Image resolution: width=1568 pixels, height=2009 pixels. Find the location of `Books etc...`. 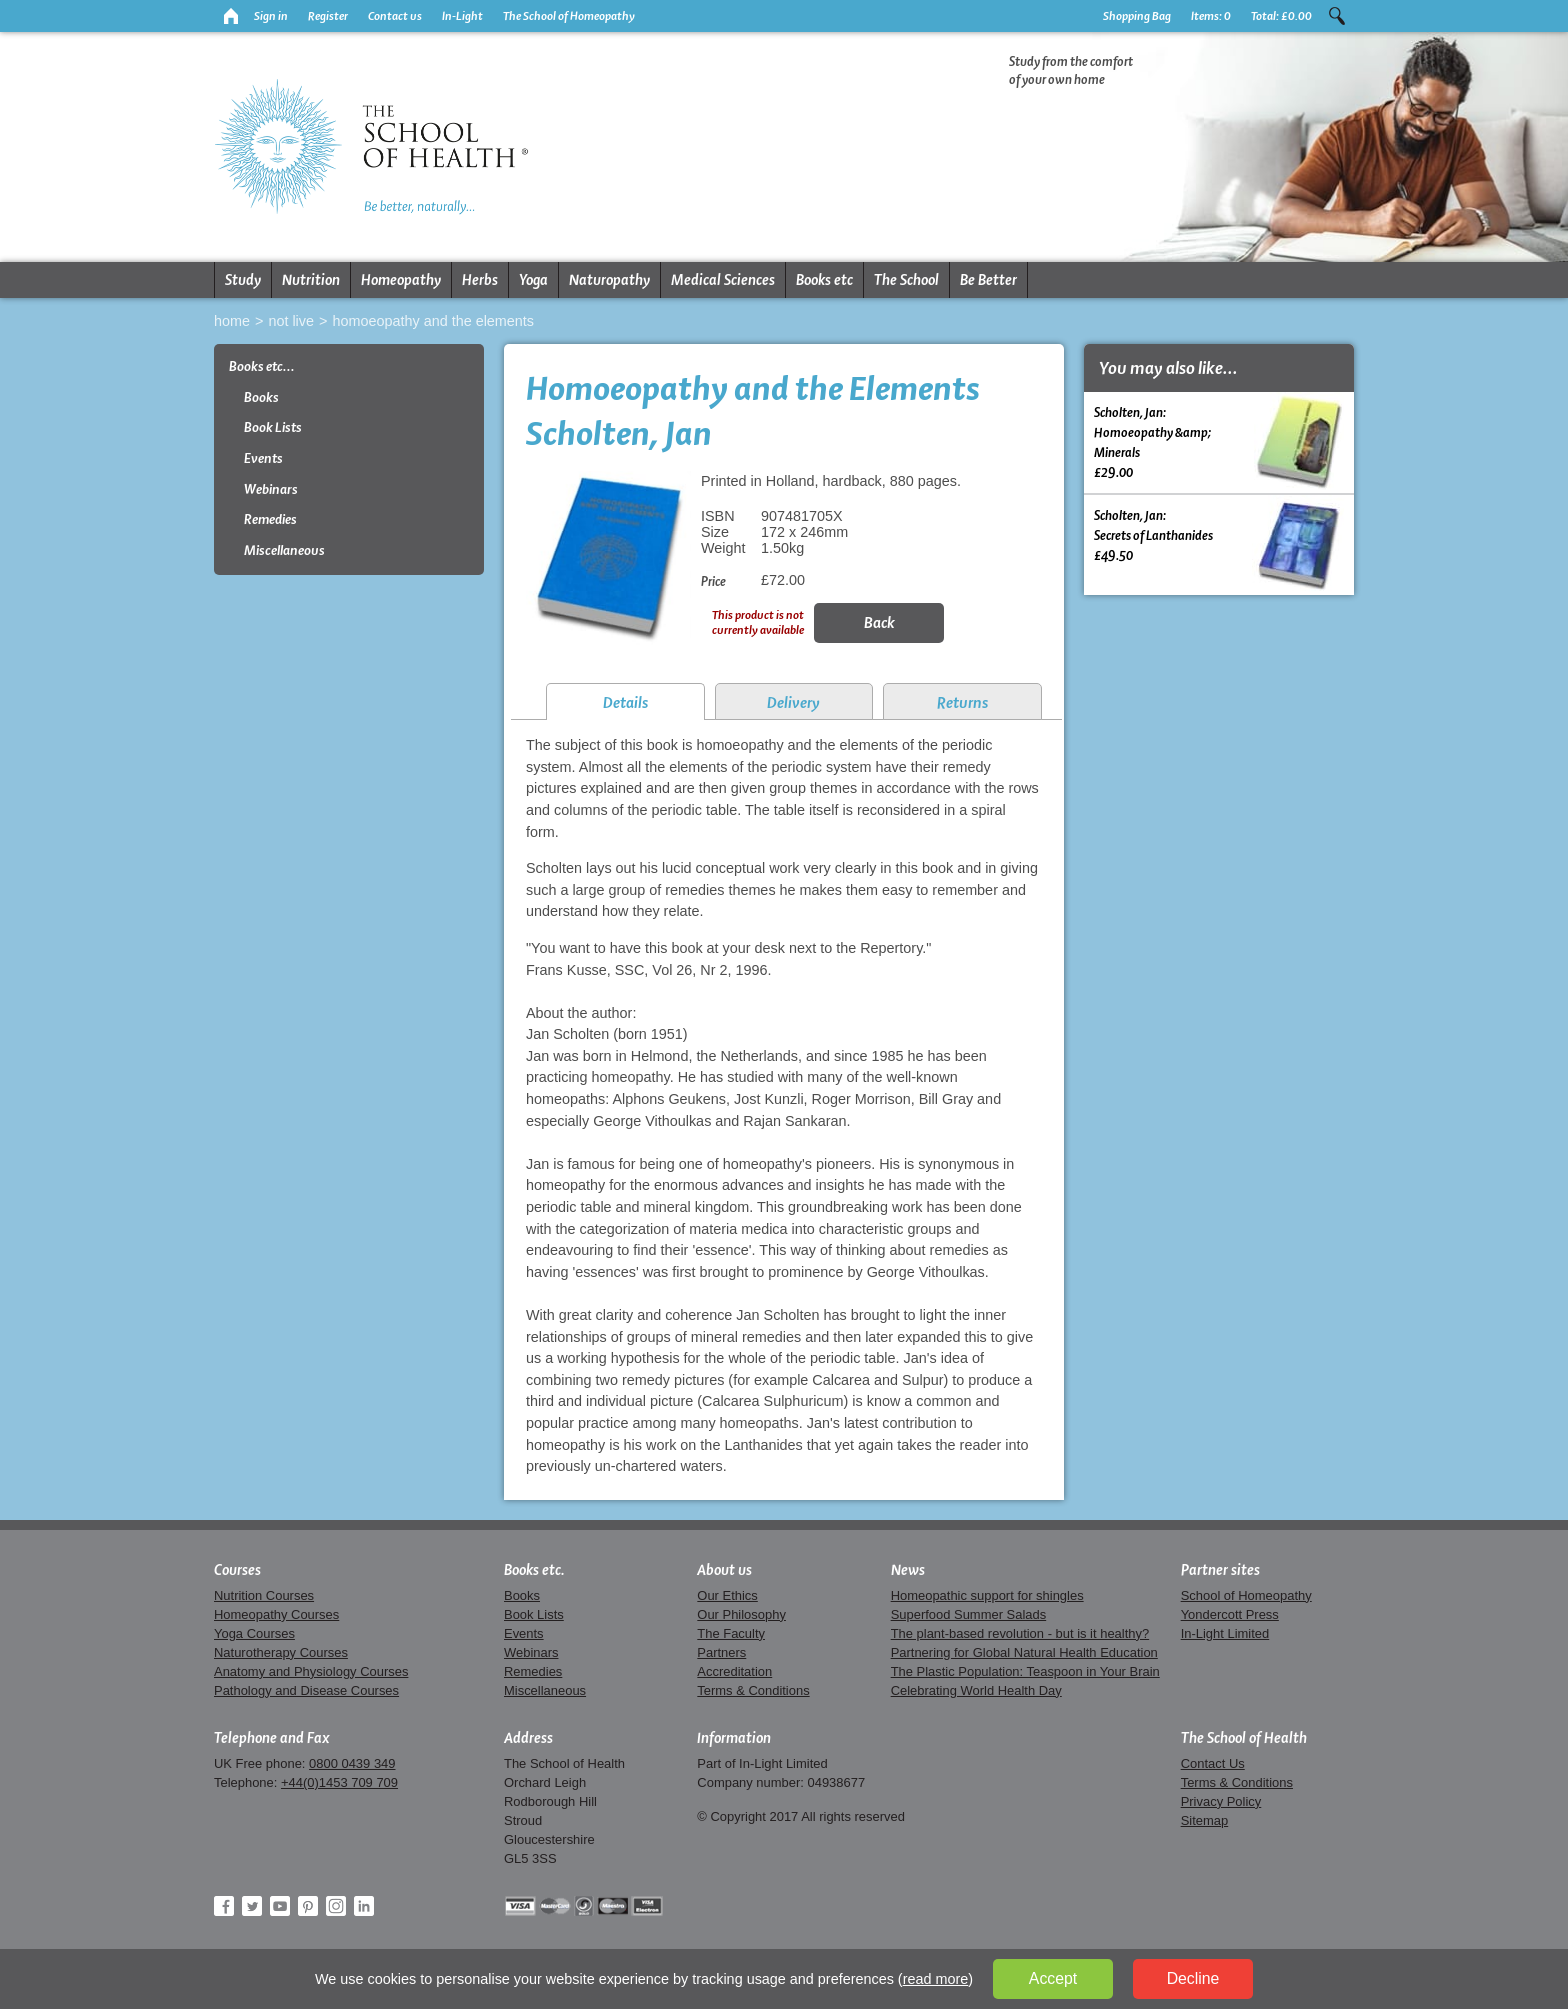

Books etc... is located at coordinates (262, 366).